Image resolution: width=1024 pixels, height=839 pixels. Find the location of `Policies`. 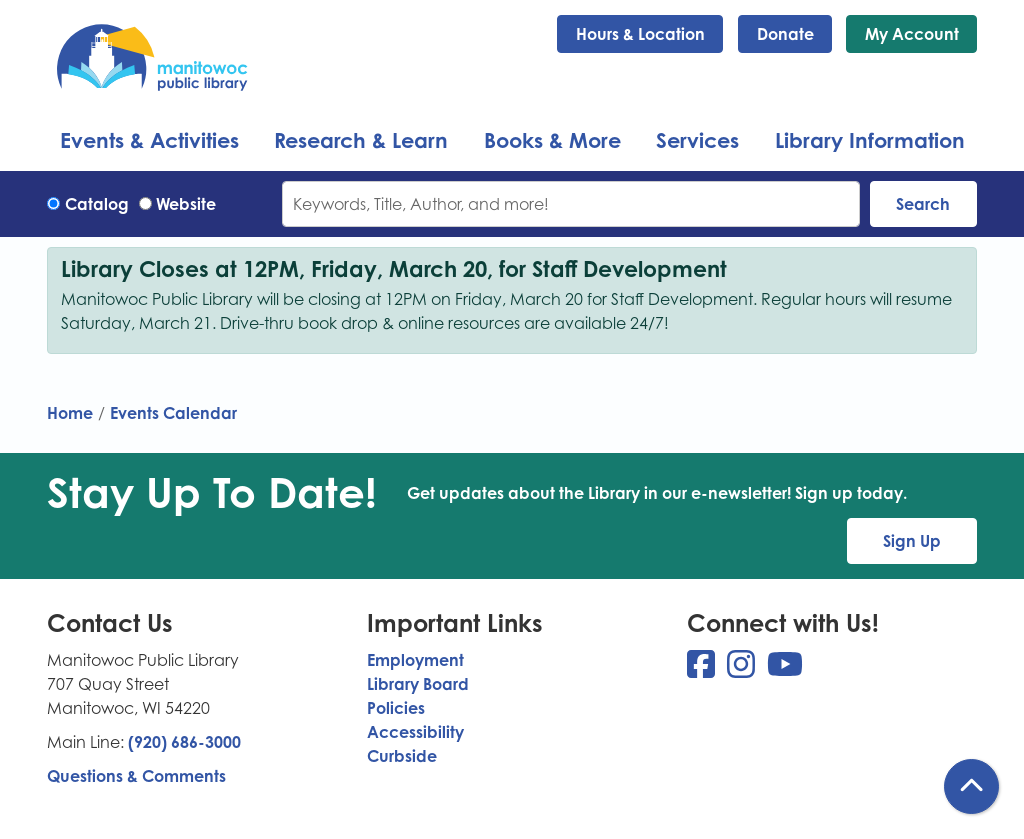

Policies is located at coordinates (396, 708).